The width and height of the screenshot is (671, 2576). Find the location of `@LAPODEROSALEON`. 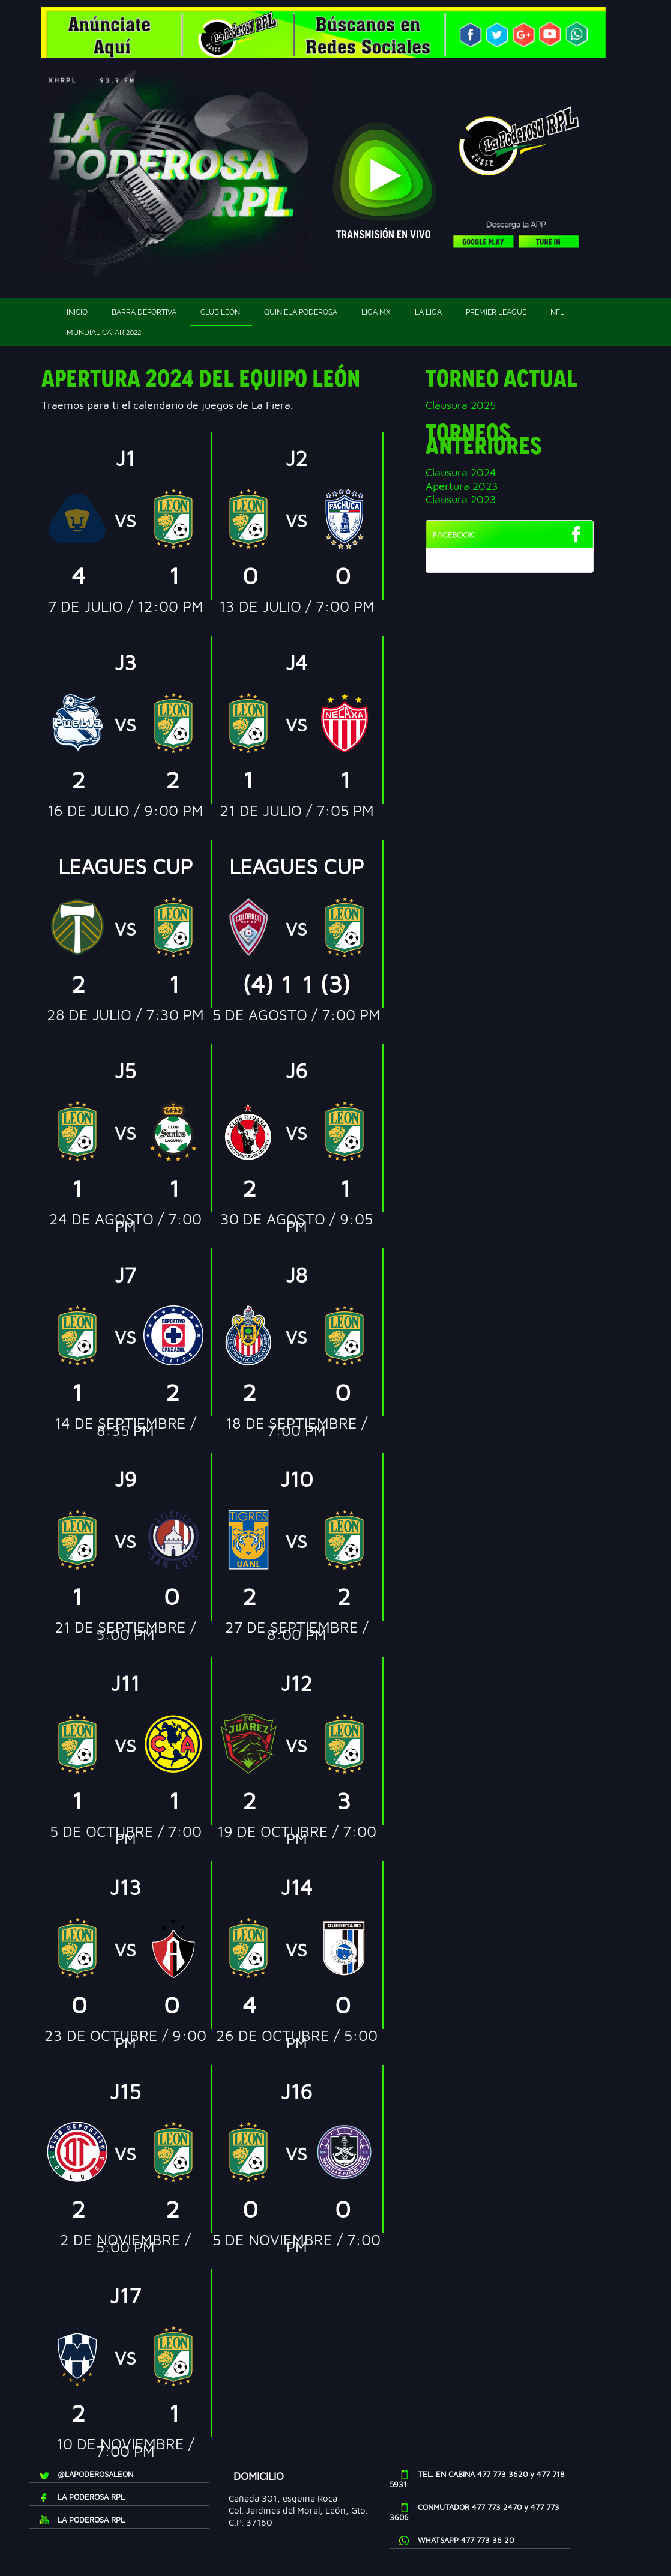

@LAPODEROSALEON is located at coordinates (95, 2474).